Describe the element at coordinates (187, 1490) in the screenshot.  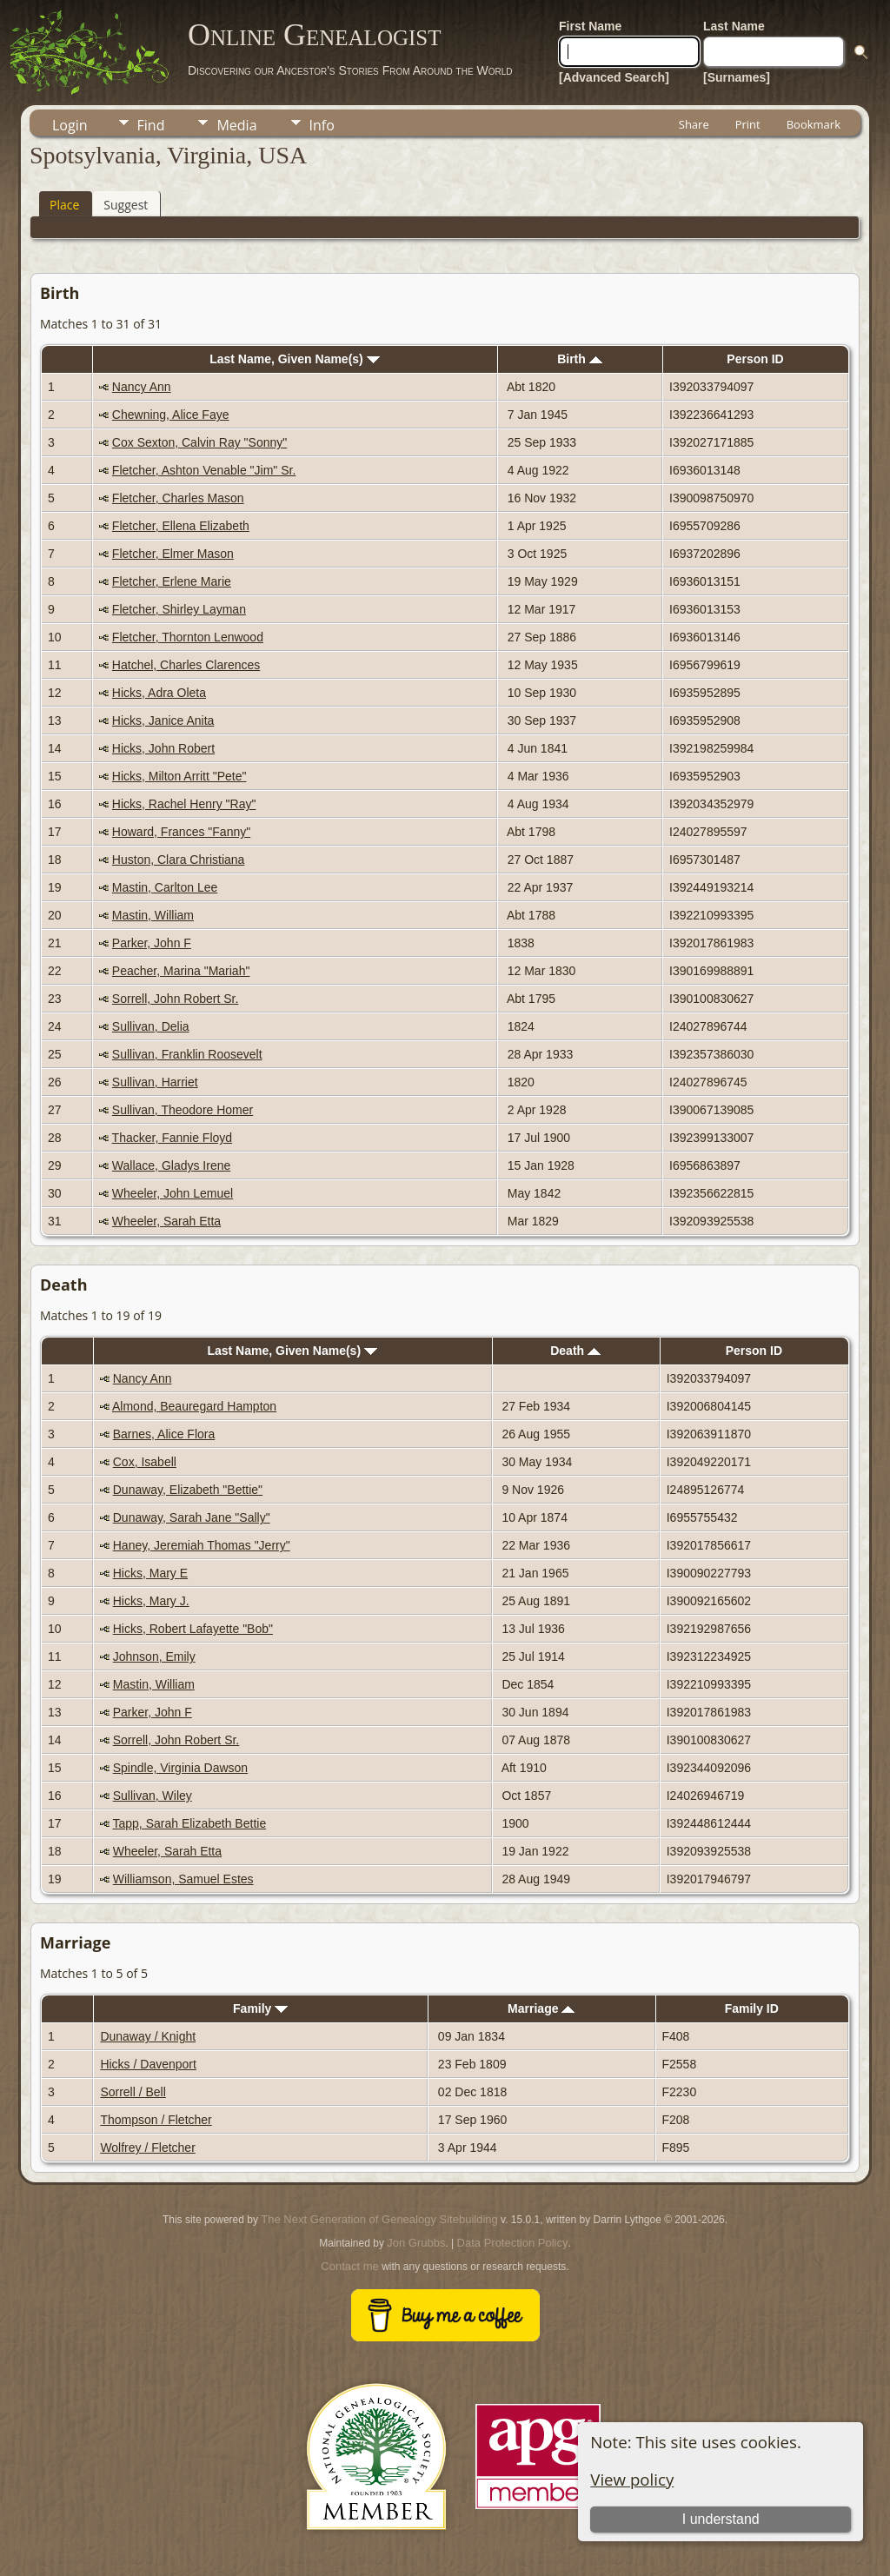
I see `Dunaway, Elizabeth "Bettie"` at that location.